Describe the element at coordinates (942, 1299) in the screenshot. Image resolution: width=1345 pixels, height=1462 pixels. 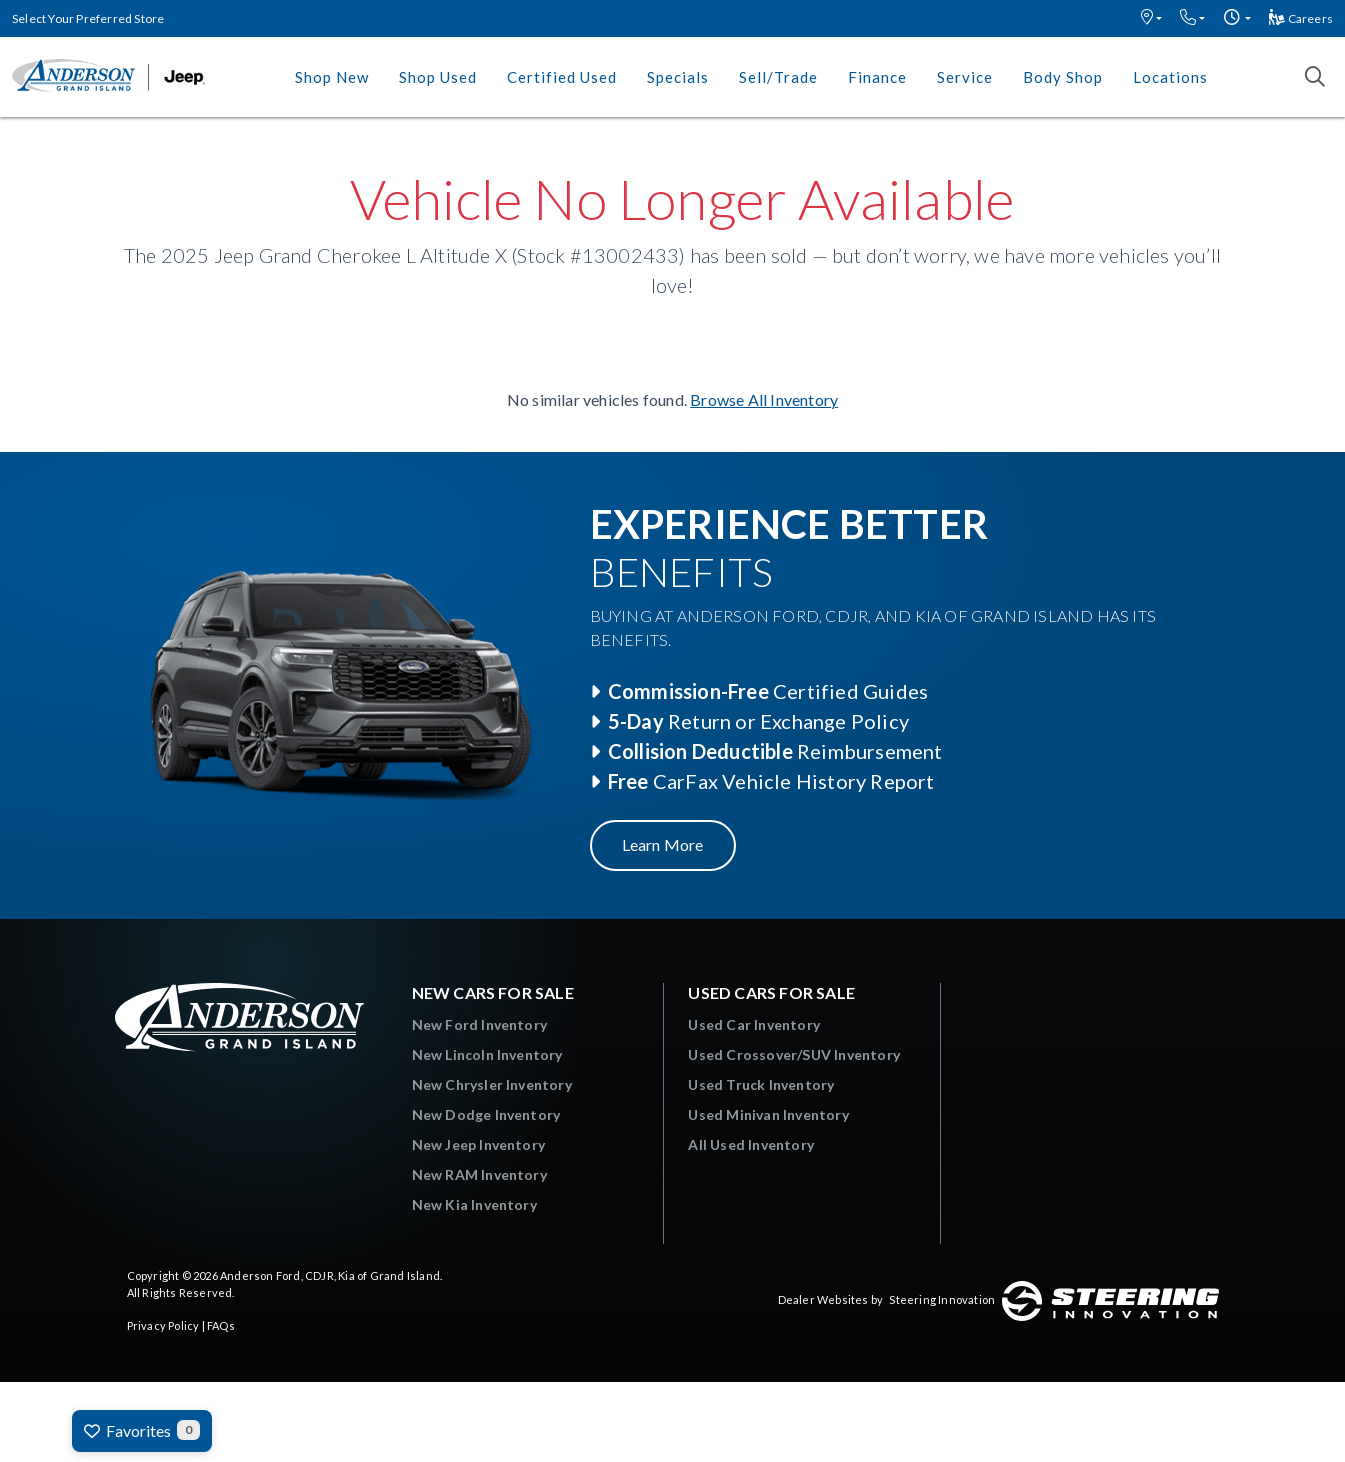
I see `Steering Innovation` at that location.